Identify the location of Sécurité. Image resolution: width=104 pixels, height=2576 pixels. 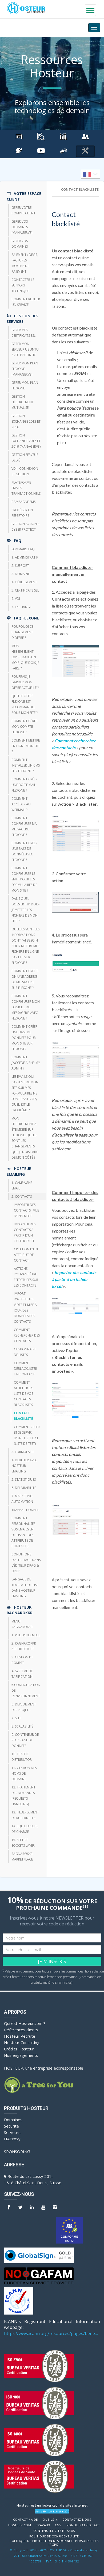
(11, 2126).